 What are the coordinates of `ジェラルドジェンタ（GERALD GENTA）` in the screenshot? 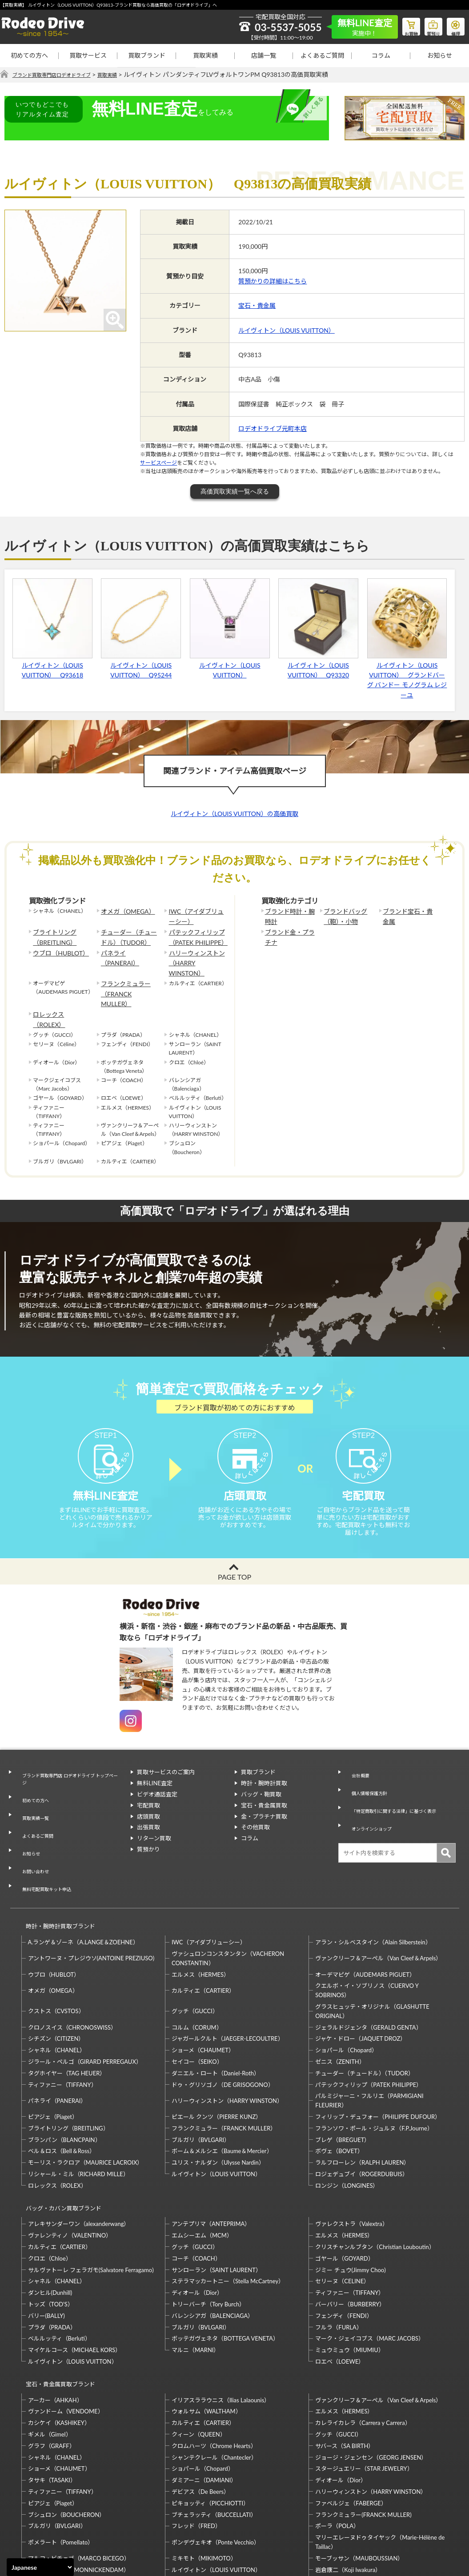 It's located at (368, 1962).